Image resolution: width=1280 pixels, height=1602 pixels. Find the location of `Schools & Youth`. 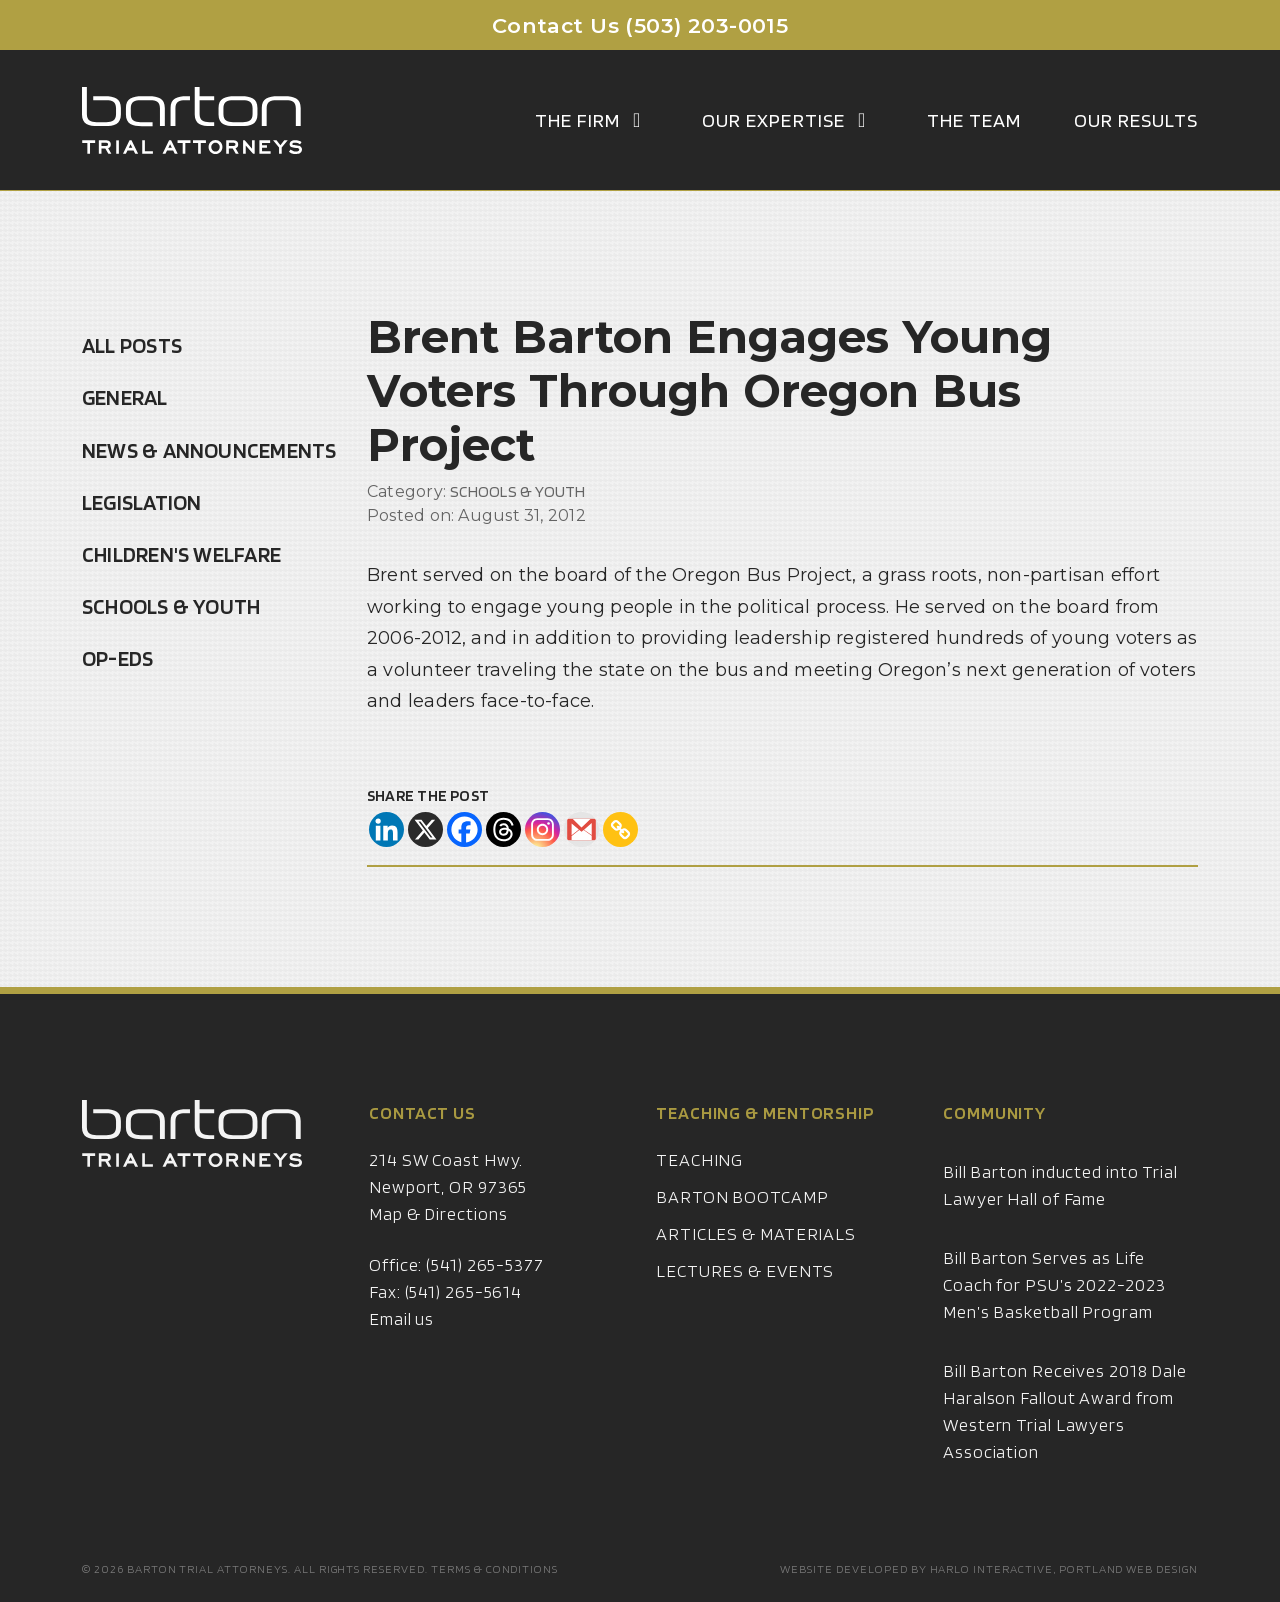

Schools & Youth is located at coordinates (171, 606).